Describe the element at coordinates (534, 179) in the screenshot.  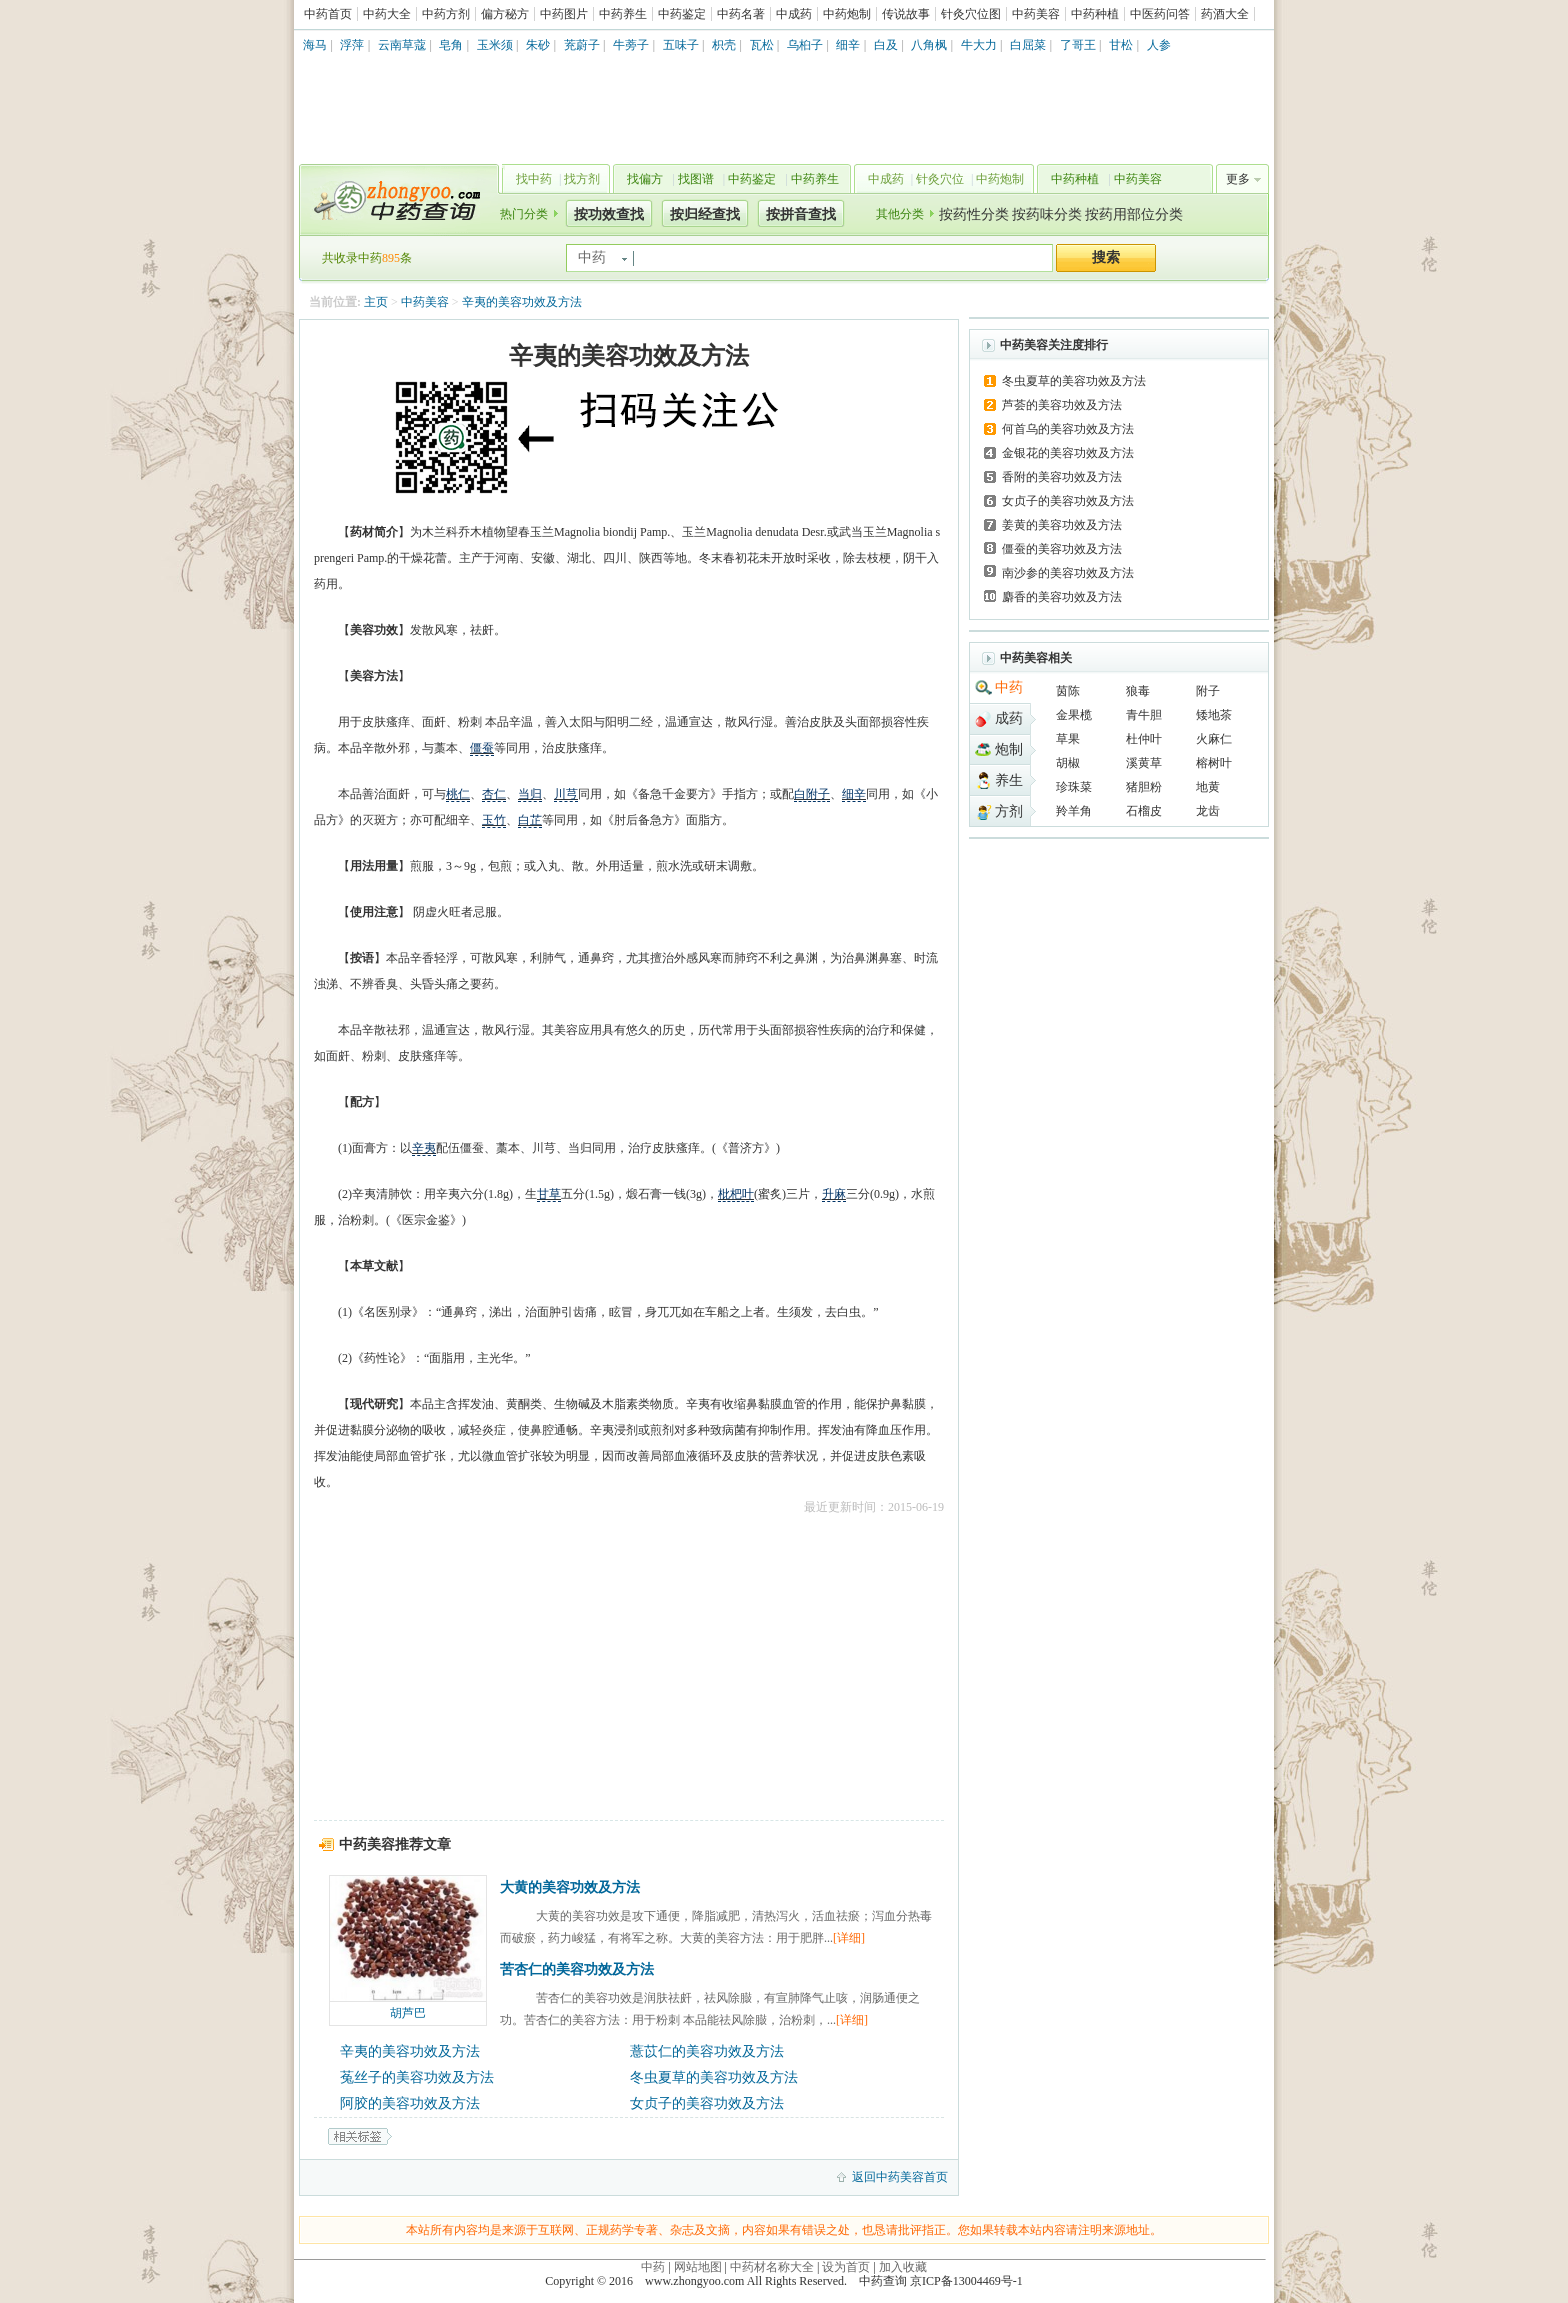
I see `找中药` at that location.